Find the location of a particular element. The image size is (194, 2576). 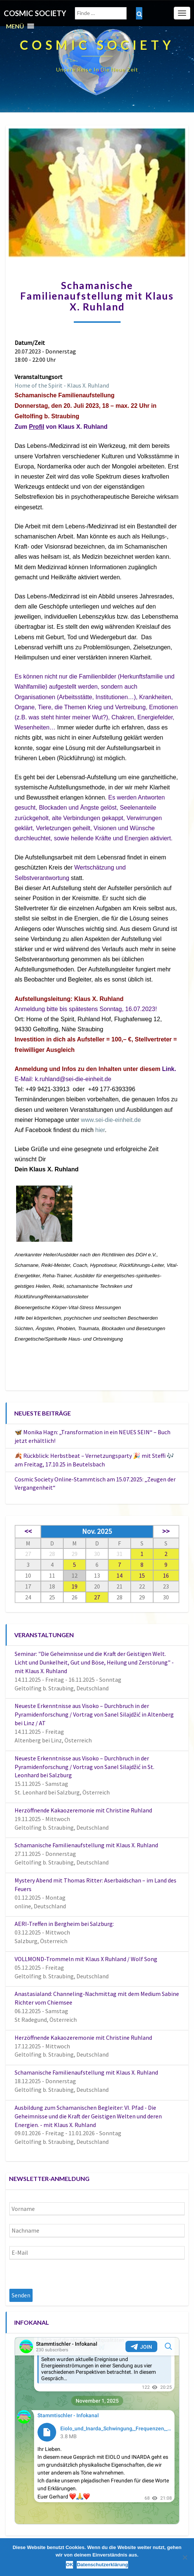

[presentation] is located at coordinates (66, 2274).